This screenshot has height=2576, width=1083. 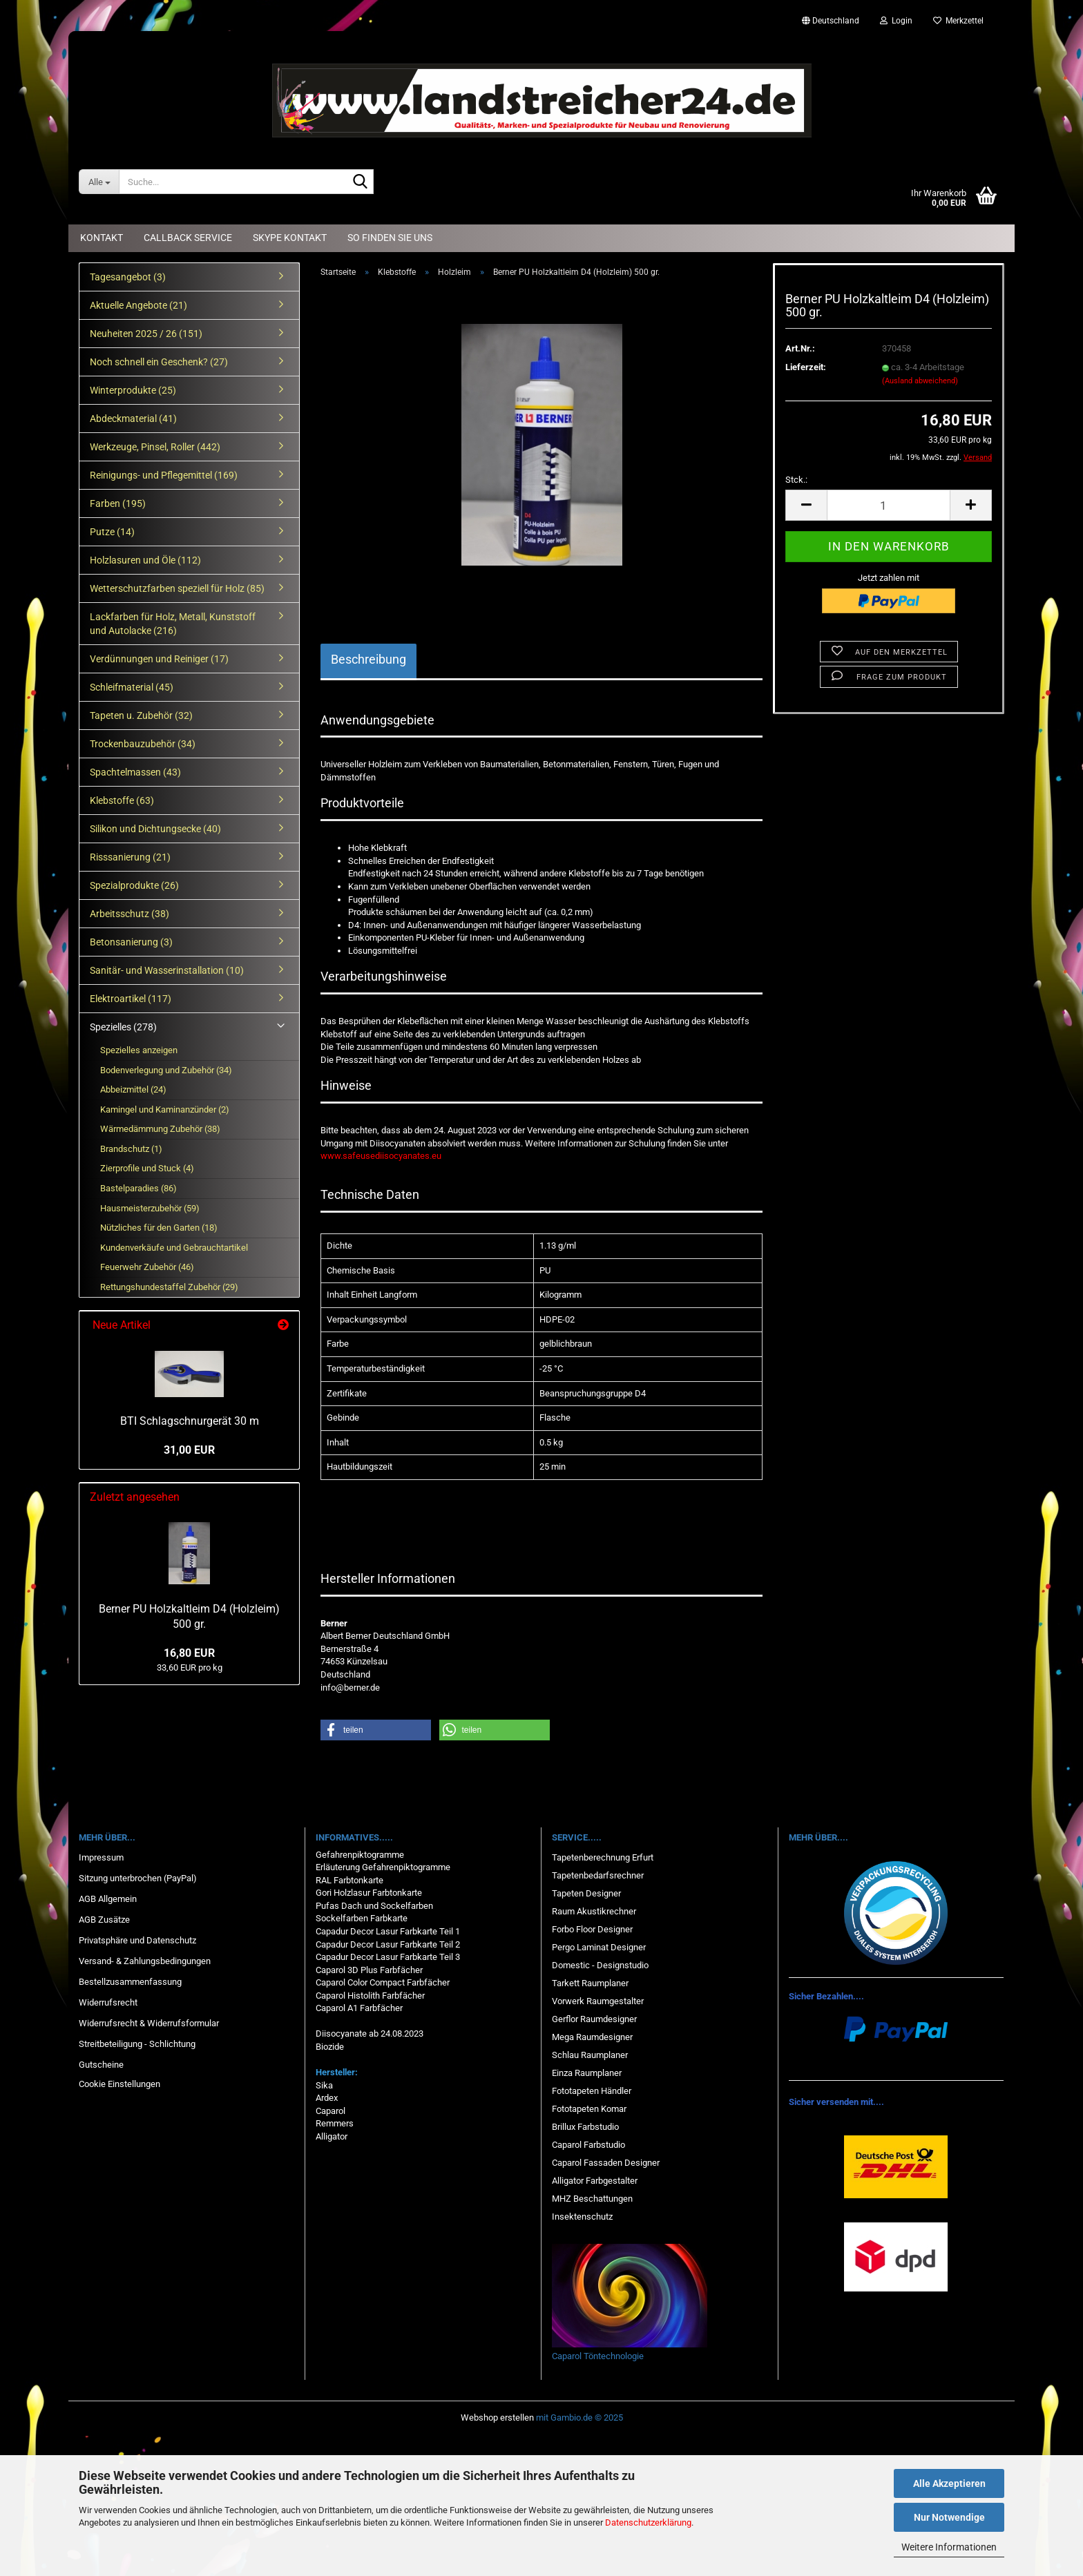 What do you see at coordinates (173, 623) in the screenshot?
I see `Lackfarben für Holz, Metall, Kunststoff und Autolacke (216)` at bounding box center [173, 623].